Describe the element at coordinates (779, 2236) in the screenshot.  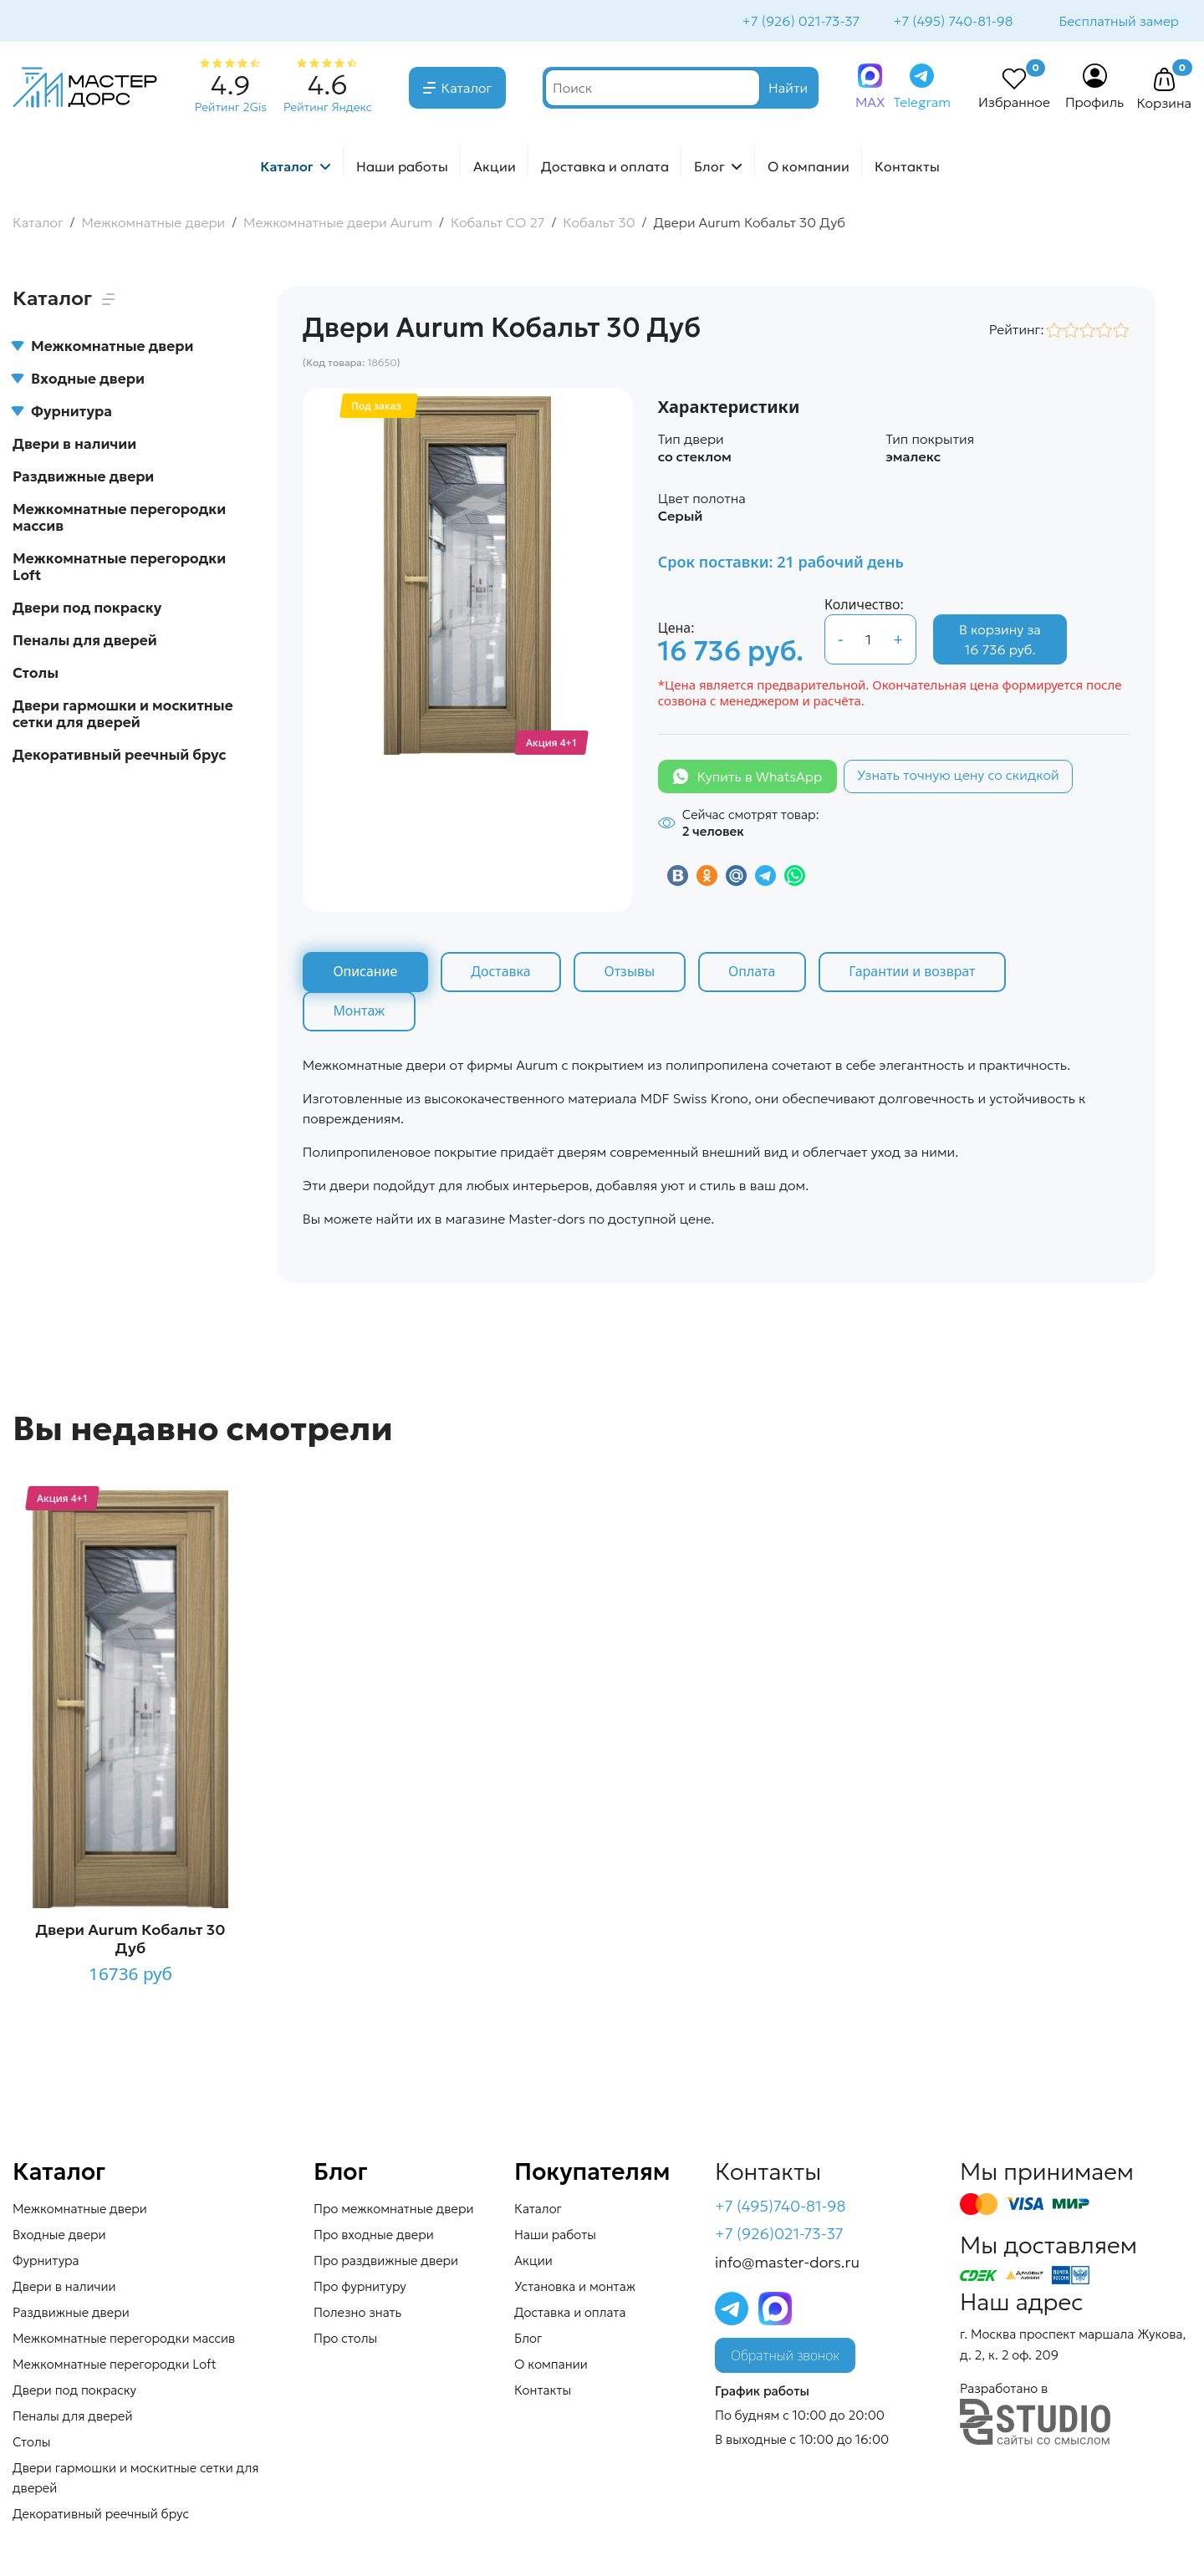
I see `+7 (926)021-73-37` at that location.